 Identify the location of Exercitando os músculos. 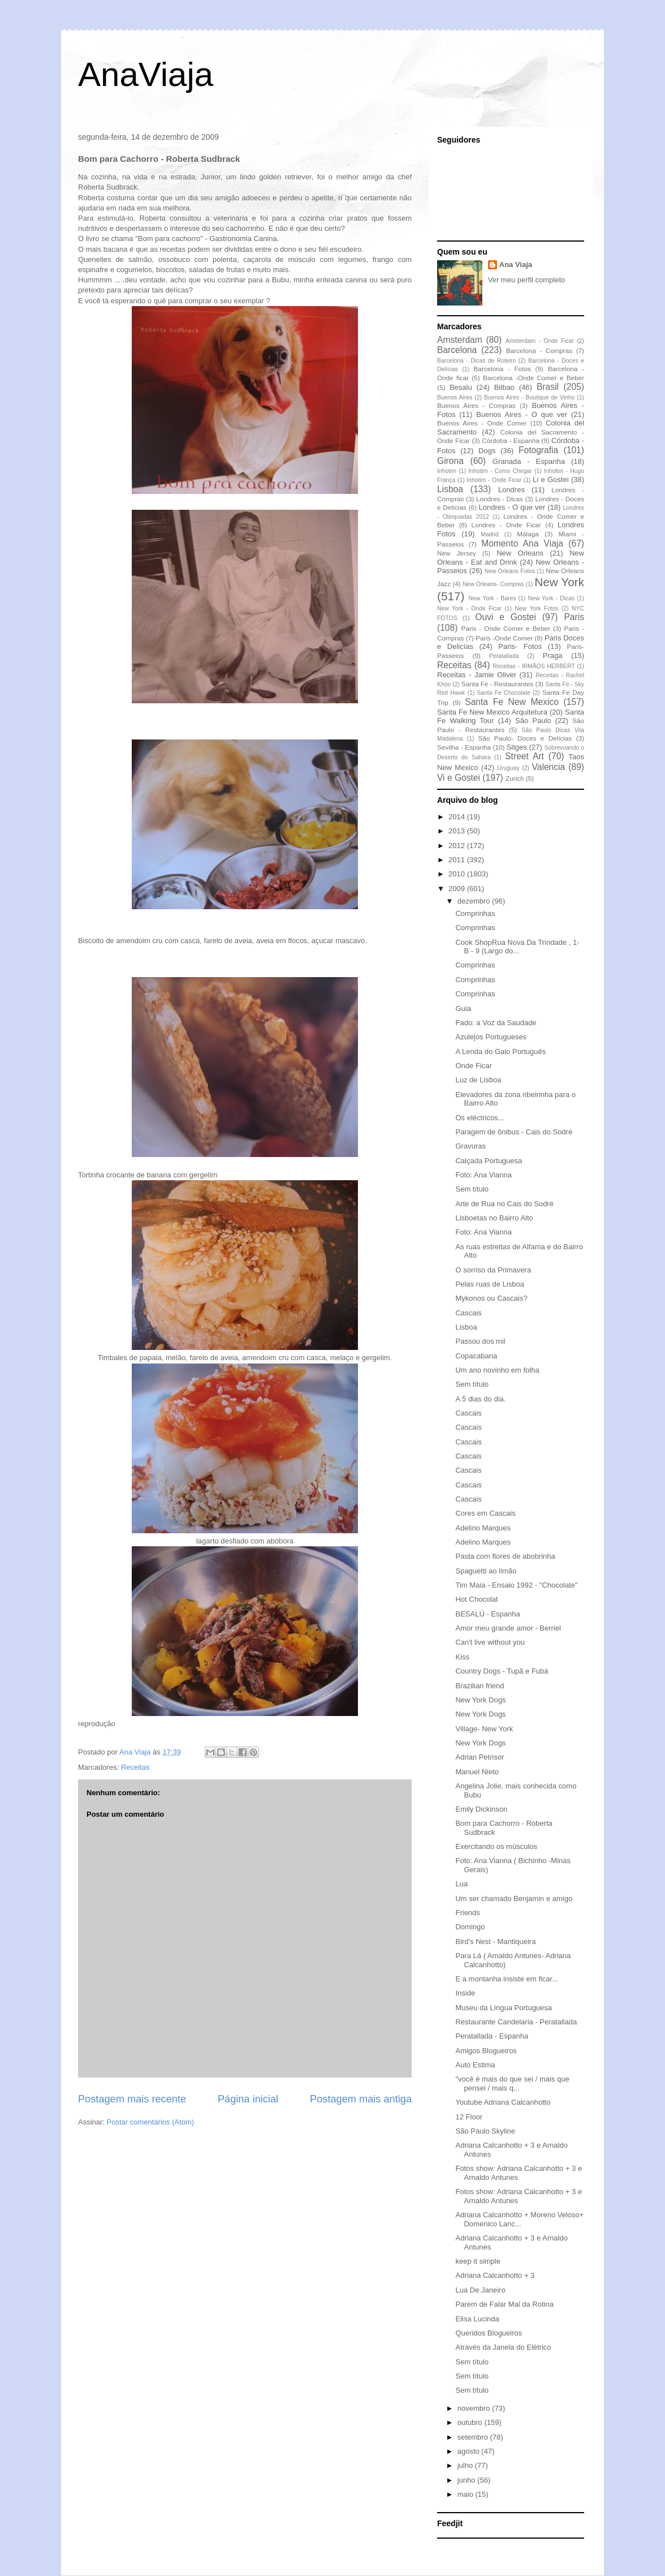
(496, 1846).